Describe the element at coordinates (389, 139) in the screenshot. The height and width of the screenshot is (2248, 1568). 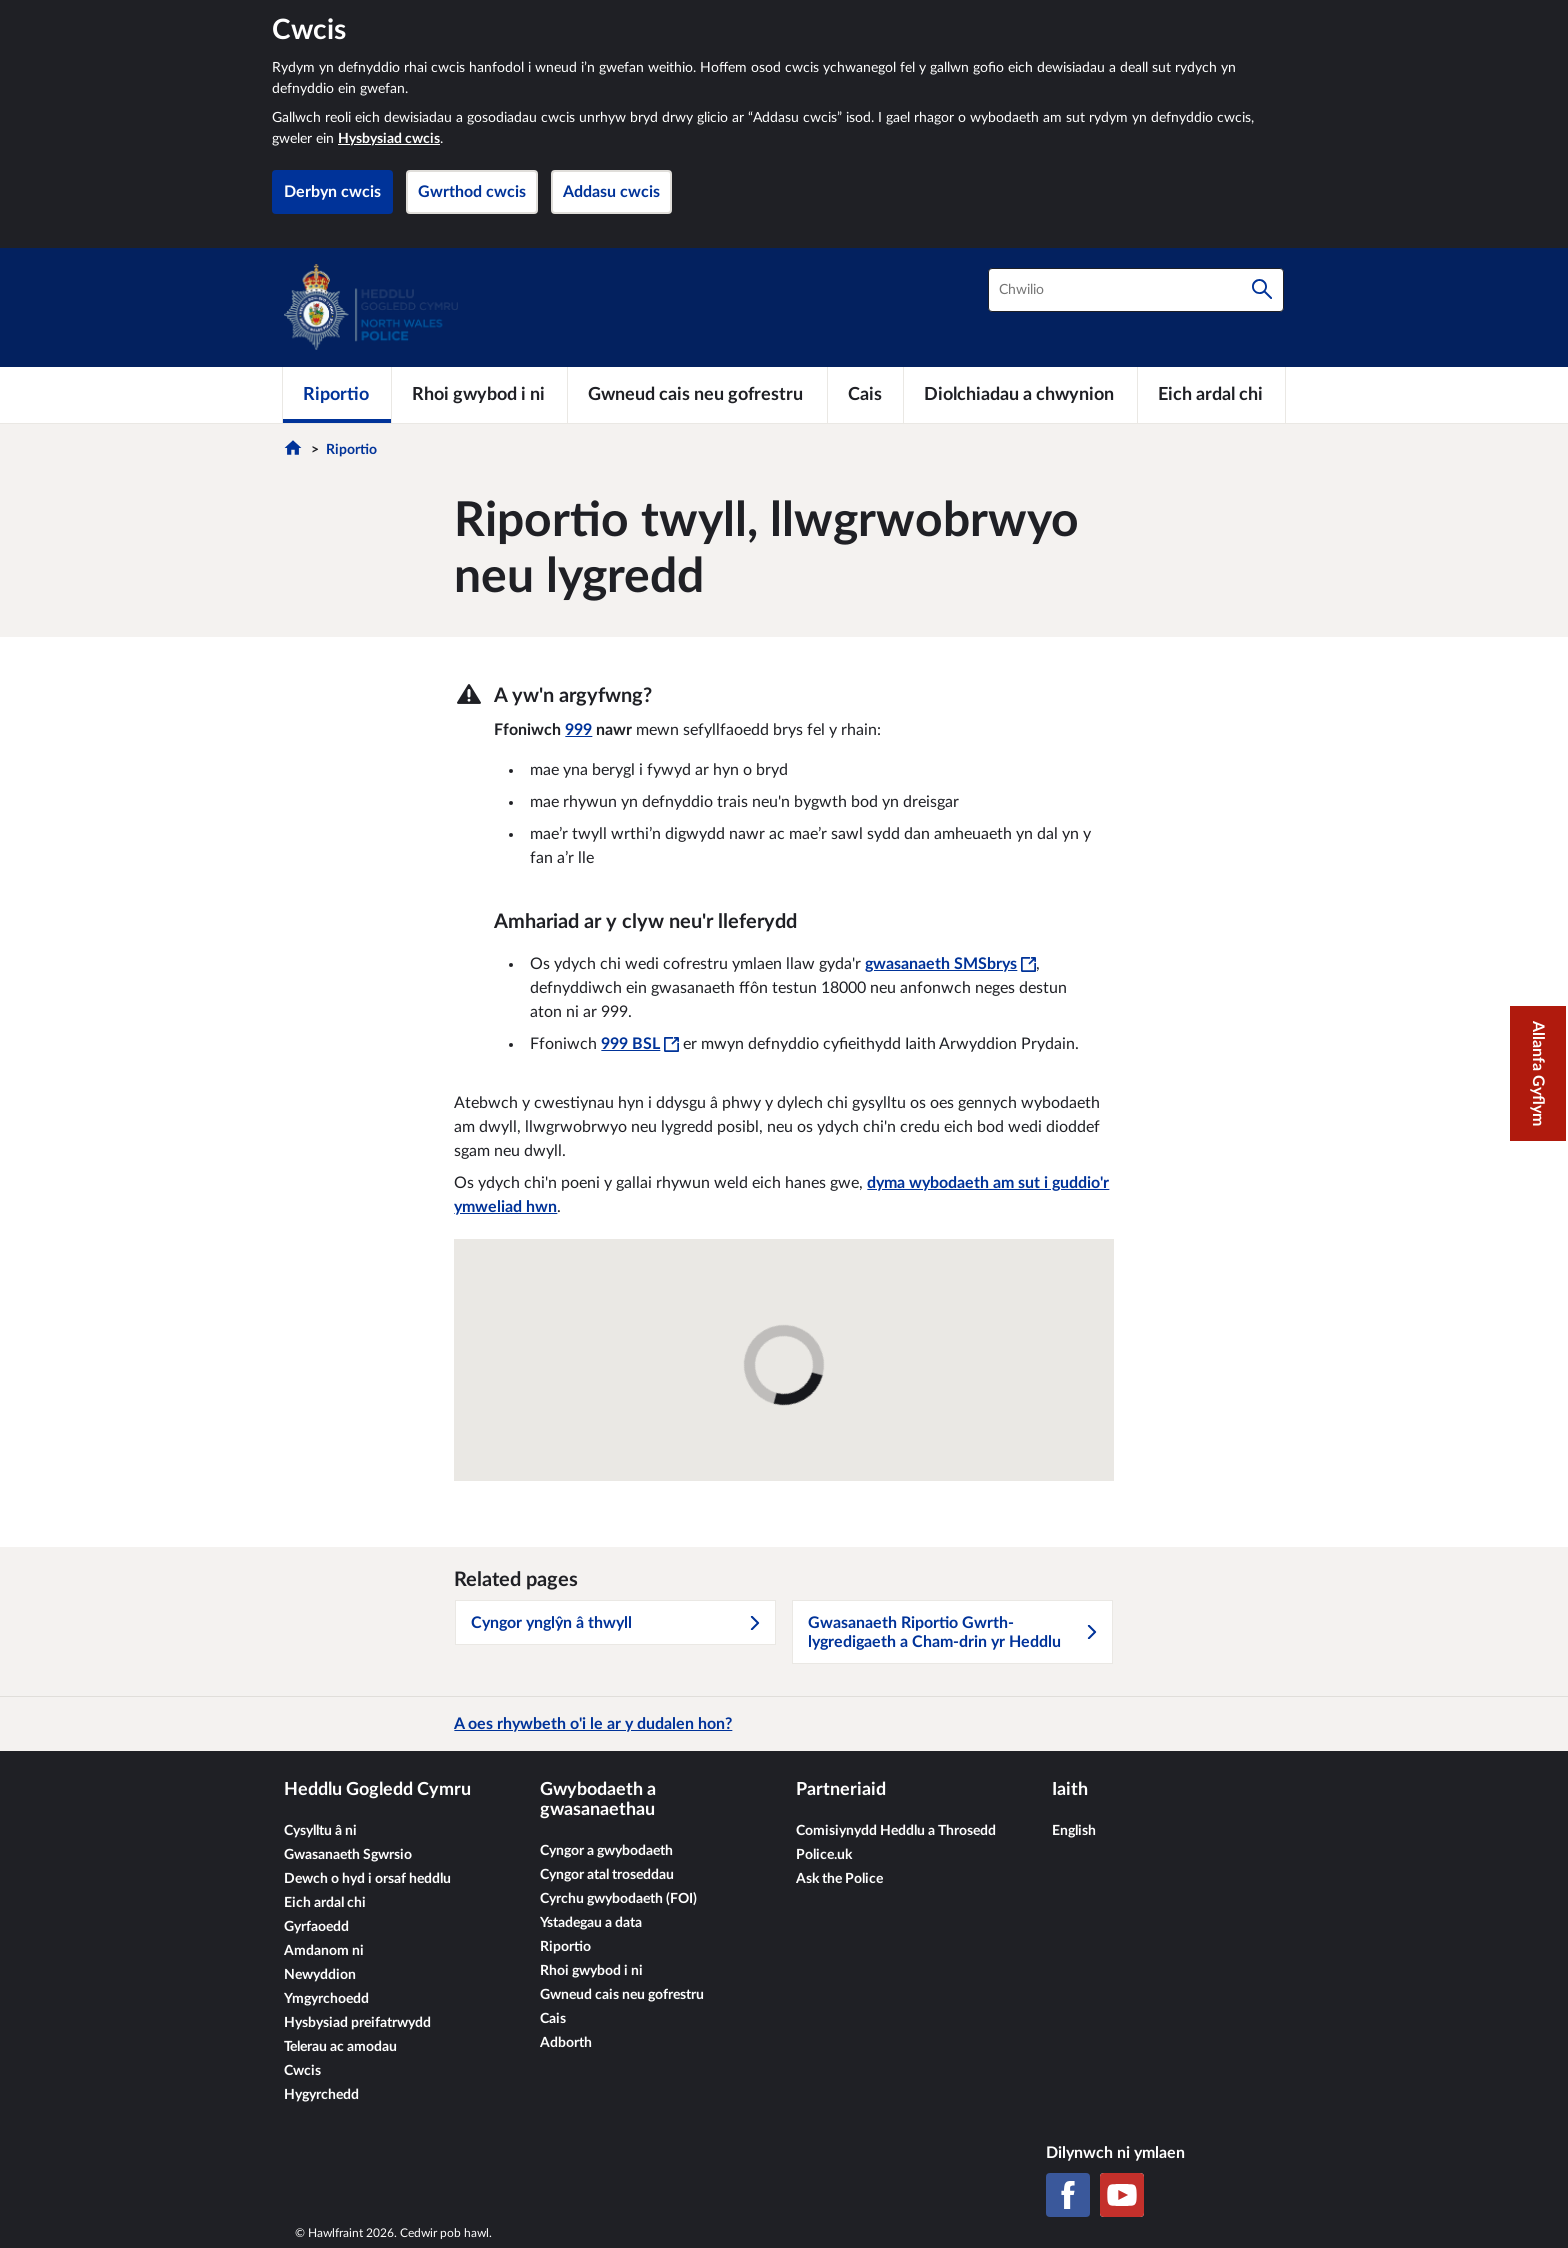
I see `Hysbysiad cwcis` at that location.